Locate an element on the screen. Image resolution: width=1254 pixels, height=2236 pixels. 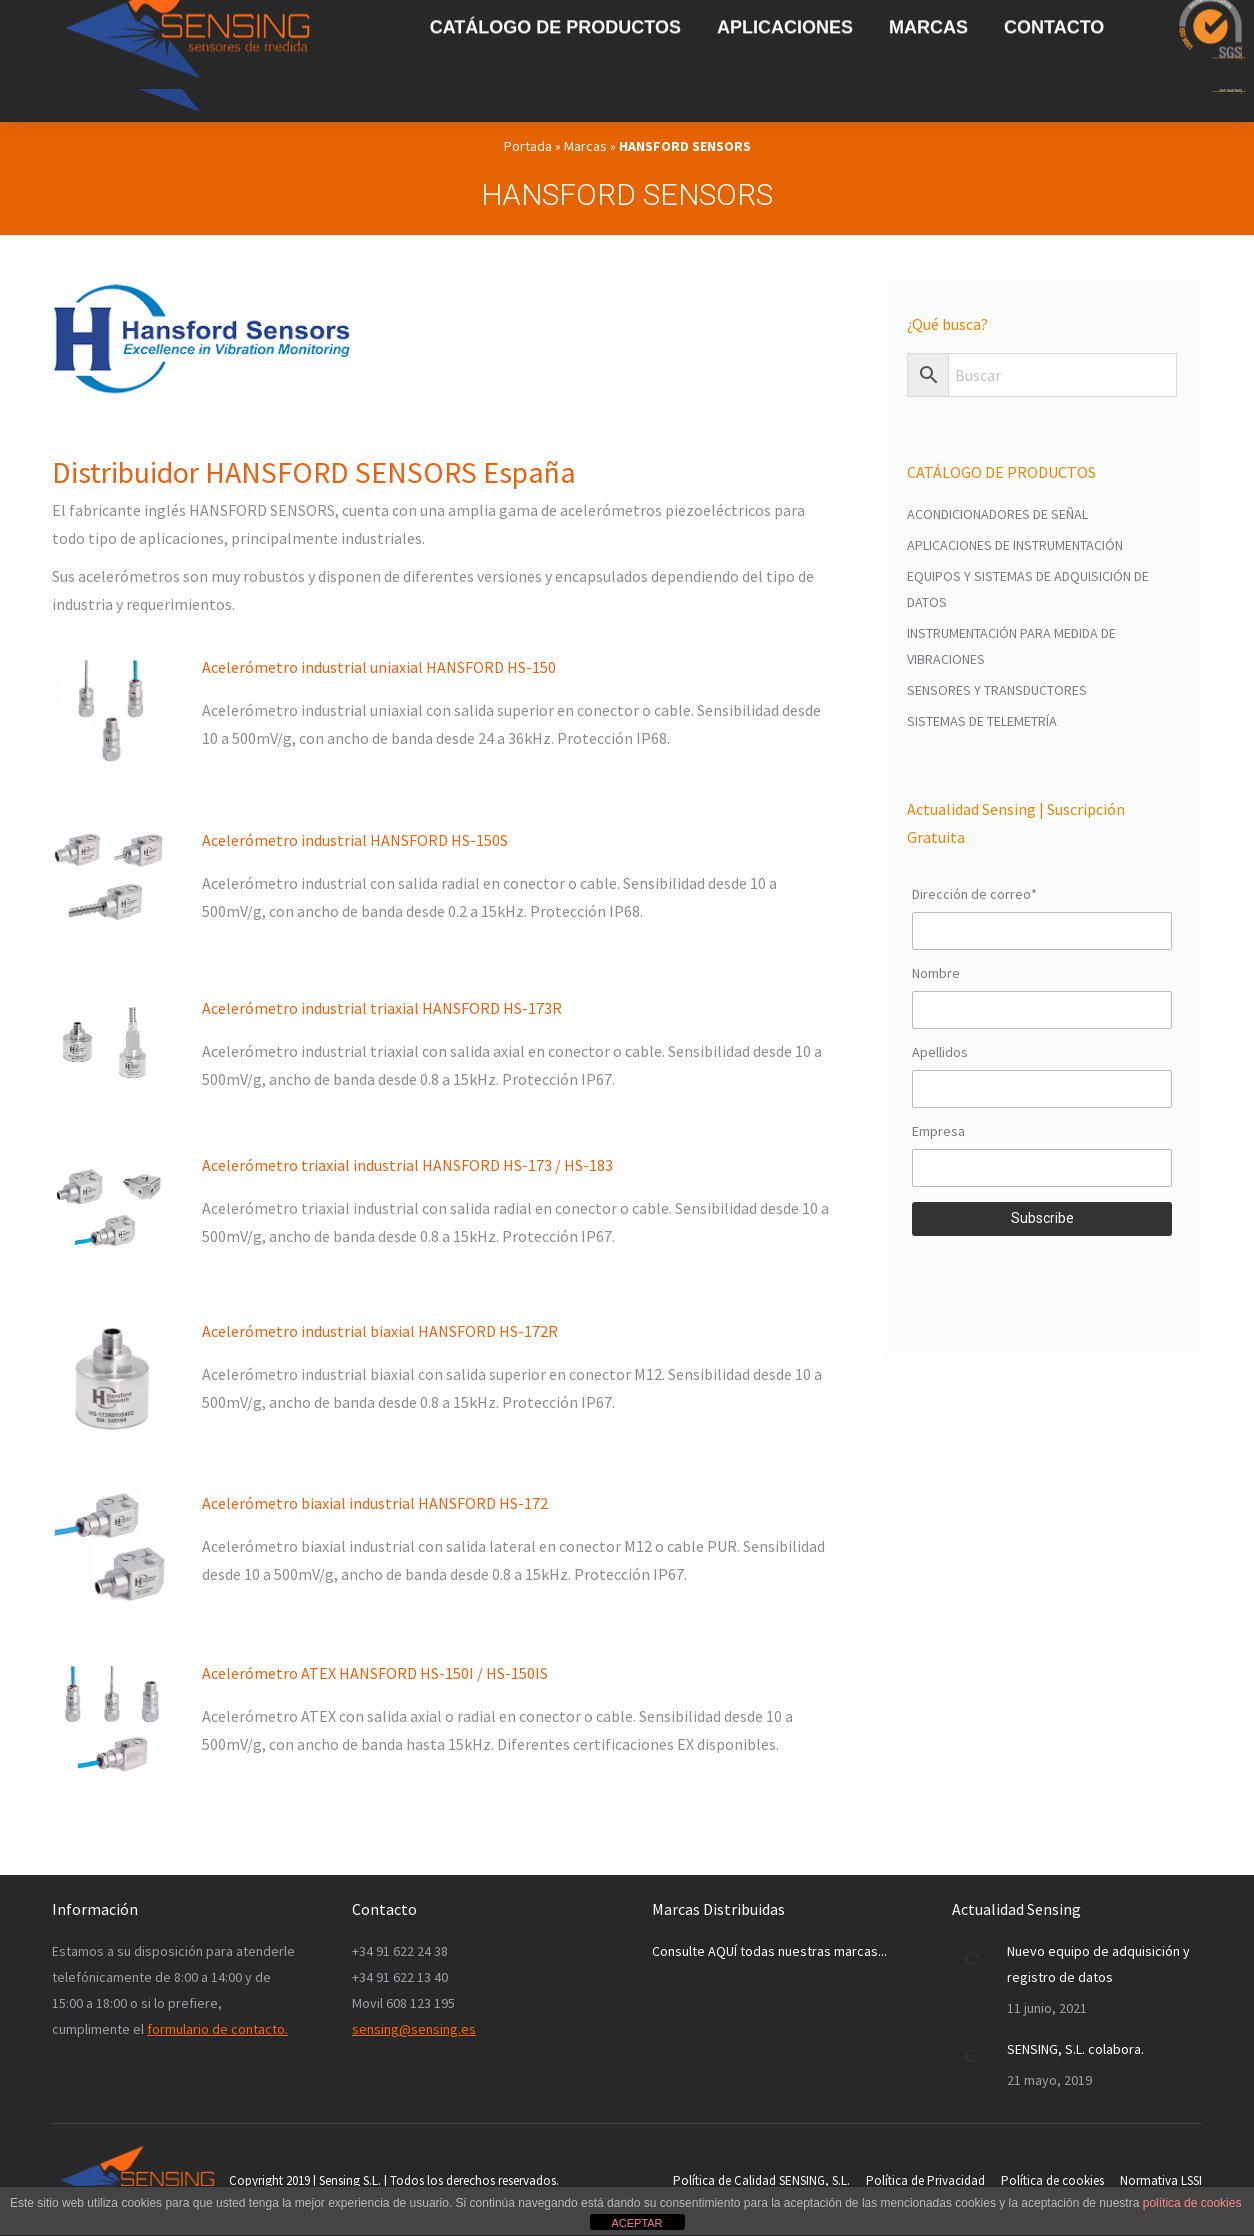
Marcas is located at coordinates (585, 146).